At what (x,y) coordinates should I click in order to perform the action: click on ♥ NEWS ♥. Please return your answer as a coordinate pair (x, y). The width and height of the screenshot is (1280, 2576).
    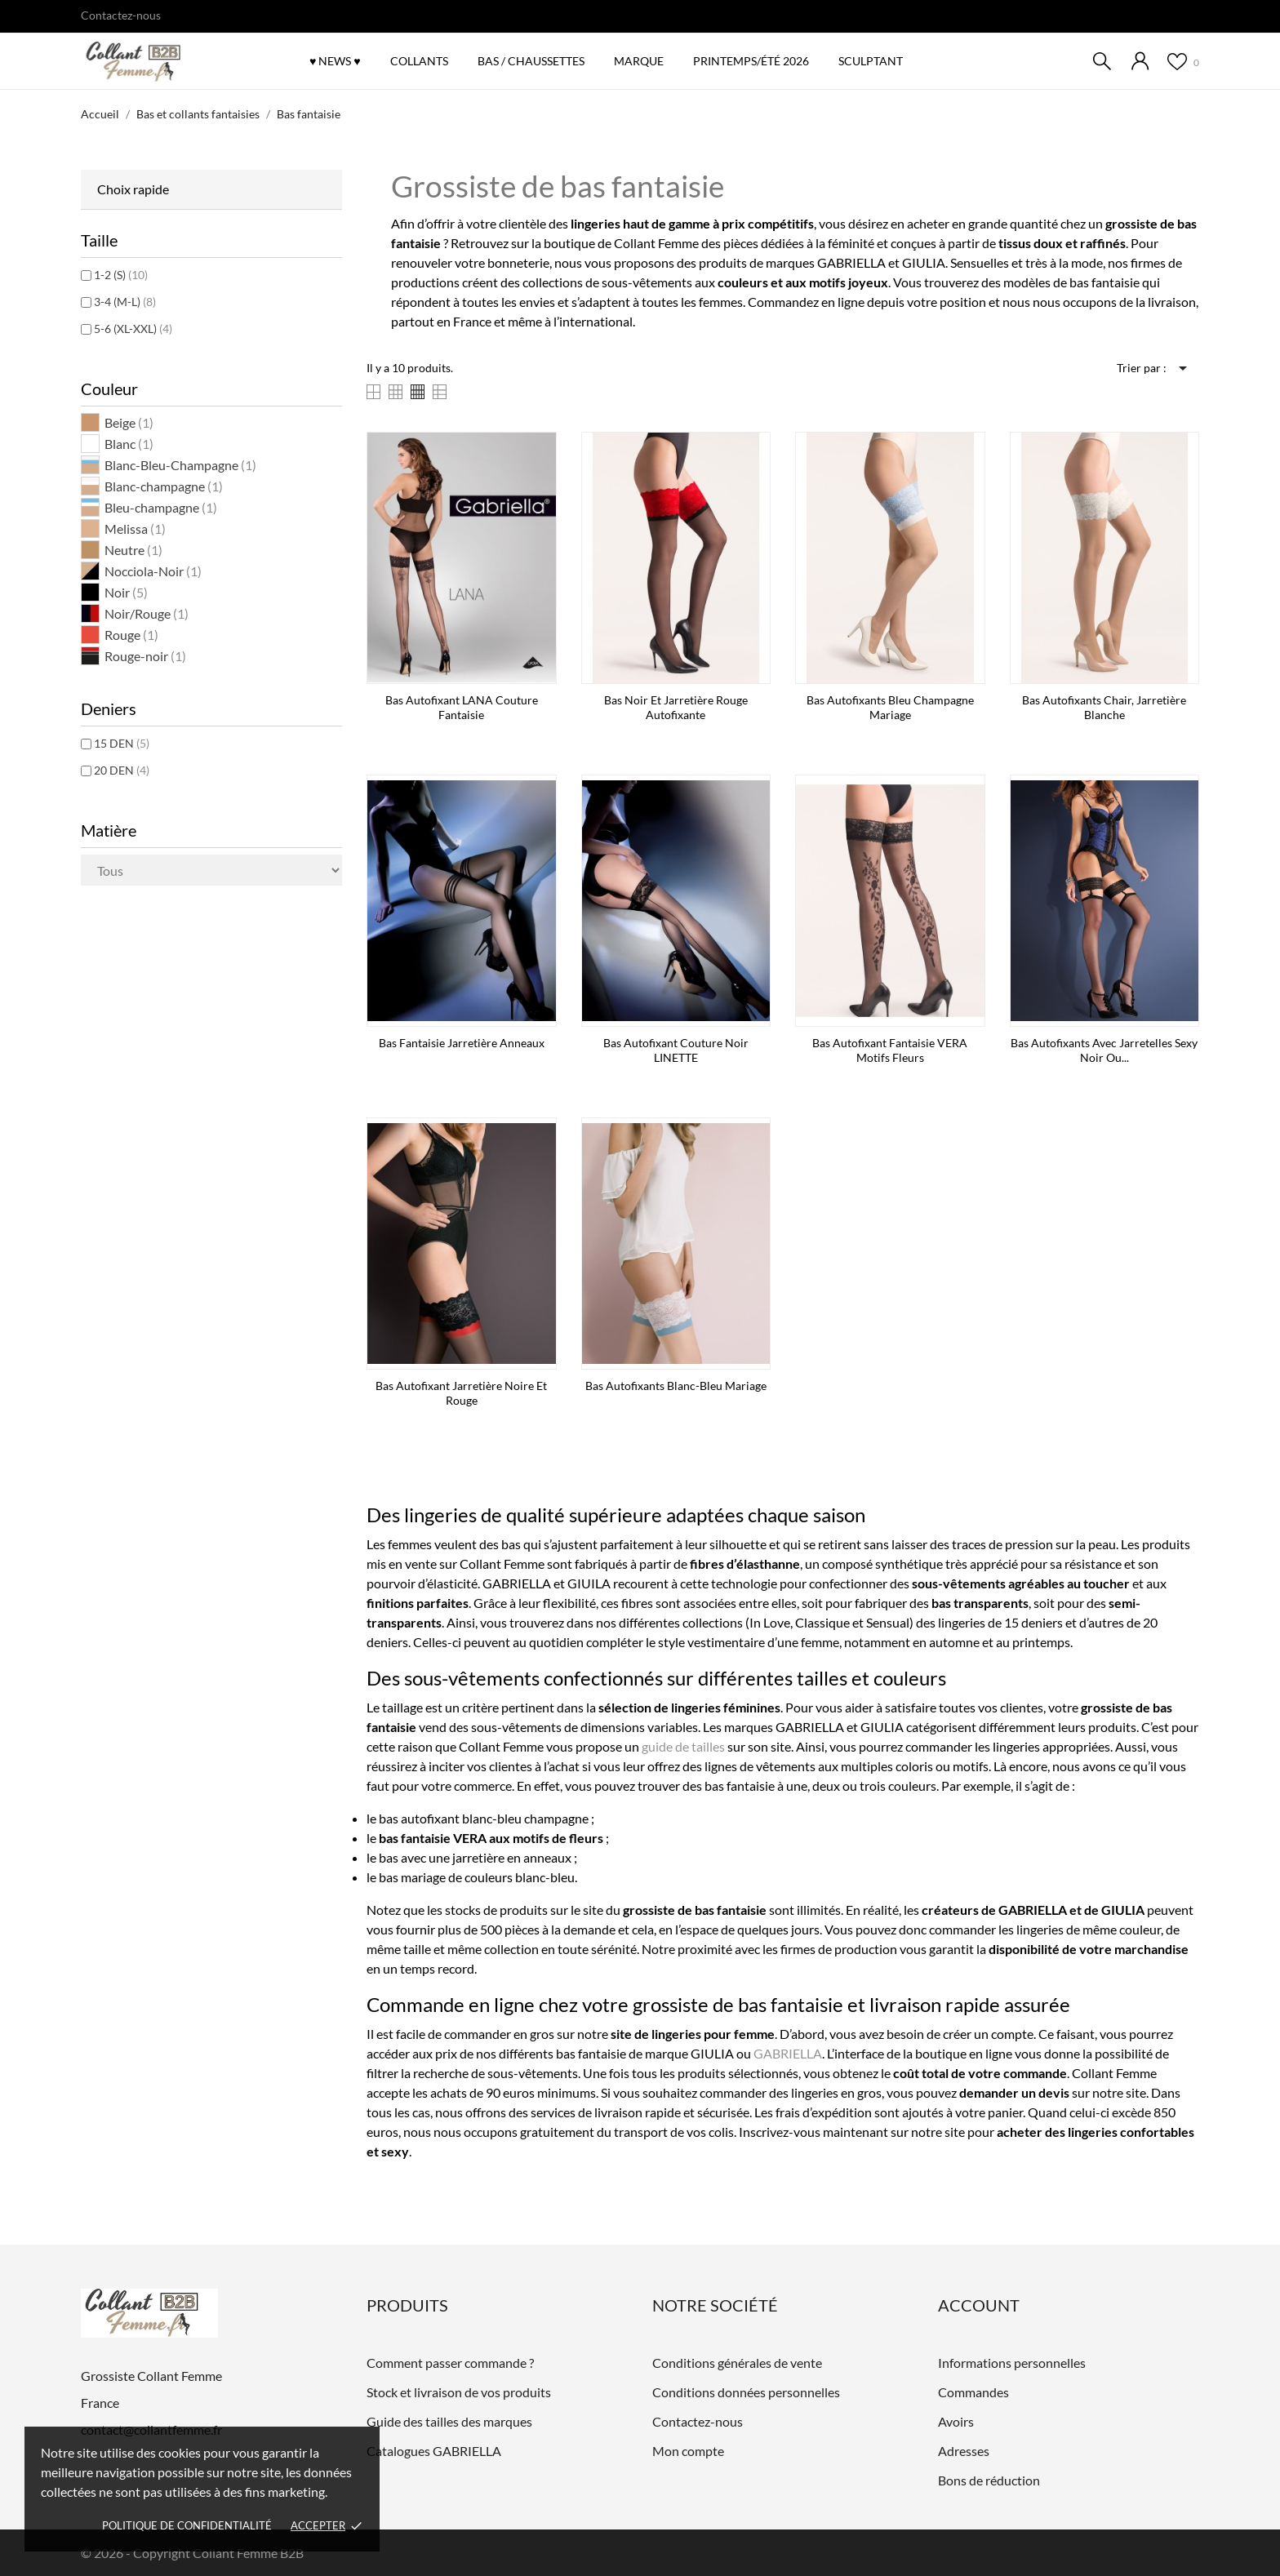
    Looking at the image, I should click on (335, 61).